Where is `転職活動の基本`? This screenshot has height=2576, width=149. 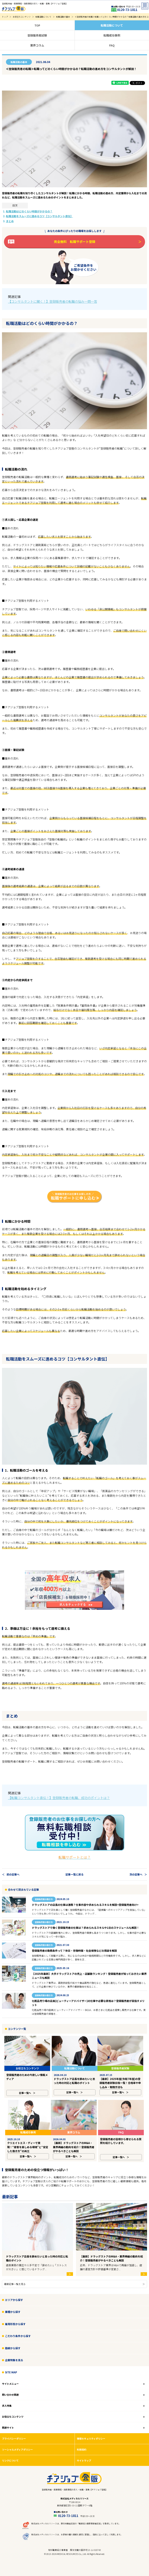 転職活動の基本 is located at coordinates (63, 16).